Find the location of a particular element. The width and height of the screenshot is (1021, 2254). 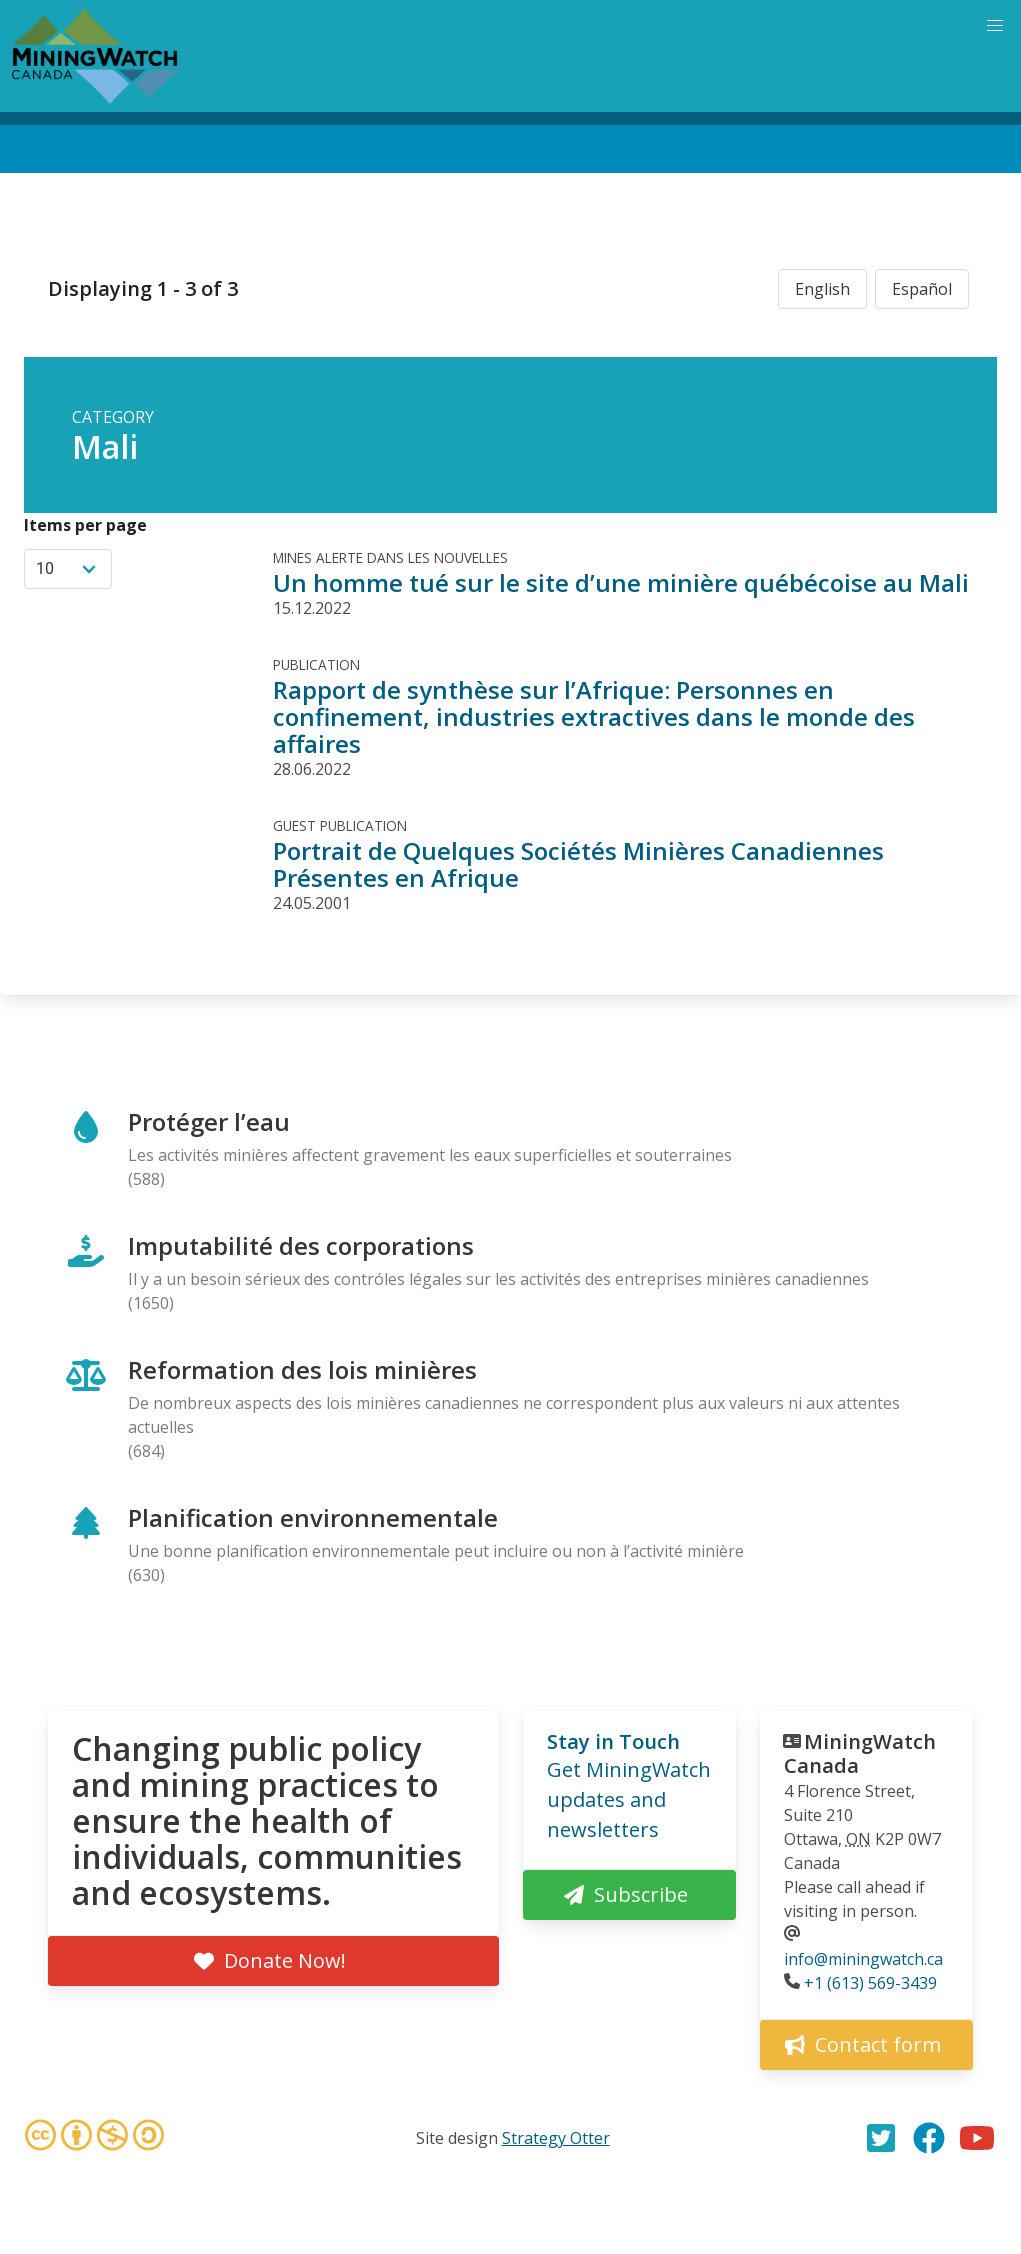

Items per page is located at coordinates (85, 525).